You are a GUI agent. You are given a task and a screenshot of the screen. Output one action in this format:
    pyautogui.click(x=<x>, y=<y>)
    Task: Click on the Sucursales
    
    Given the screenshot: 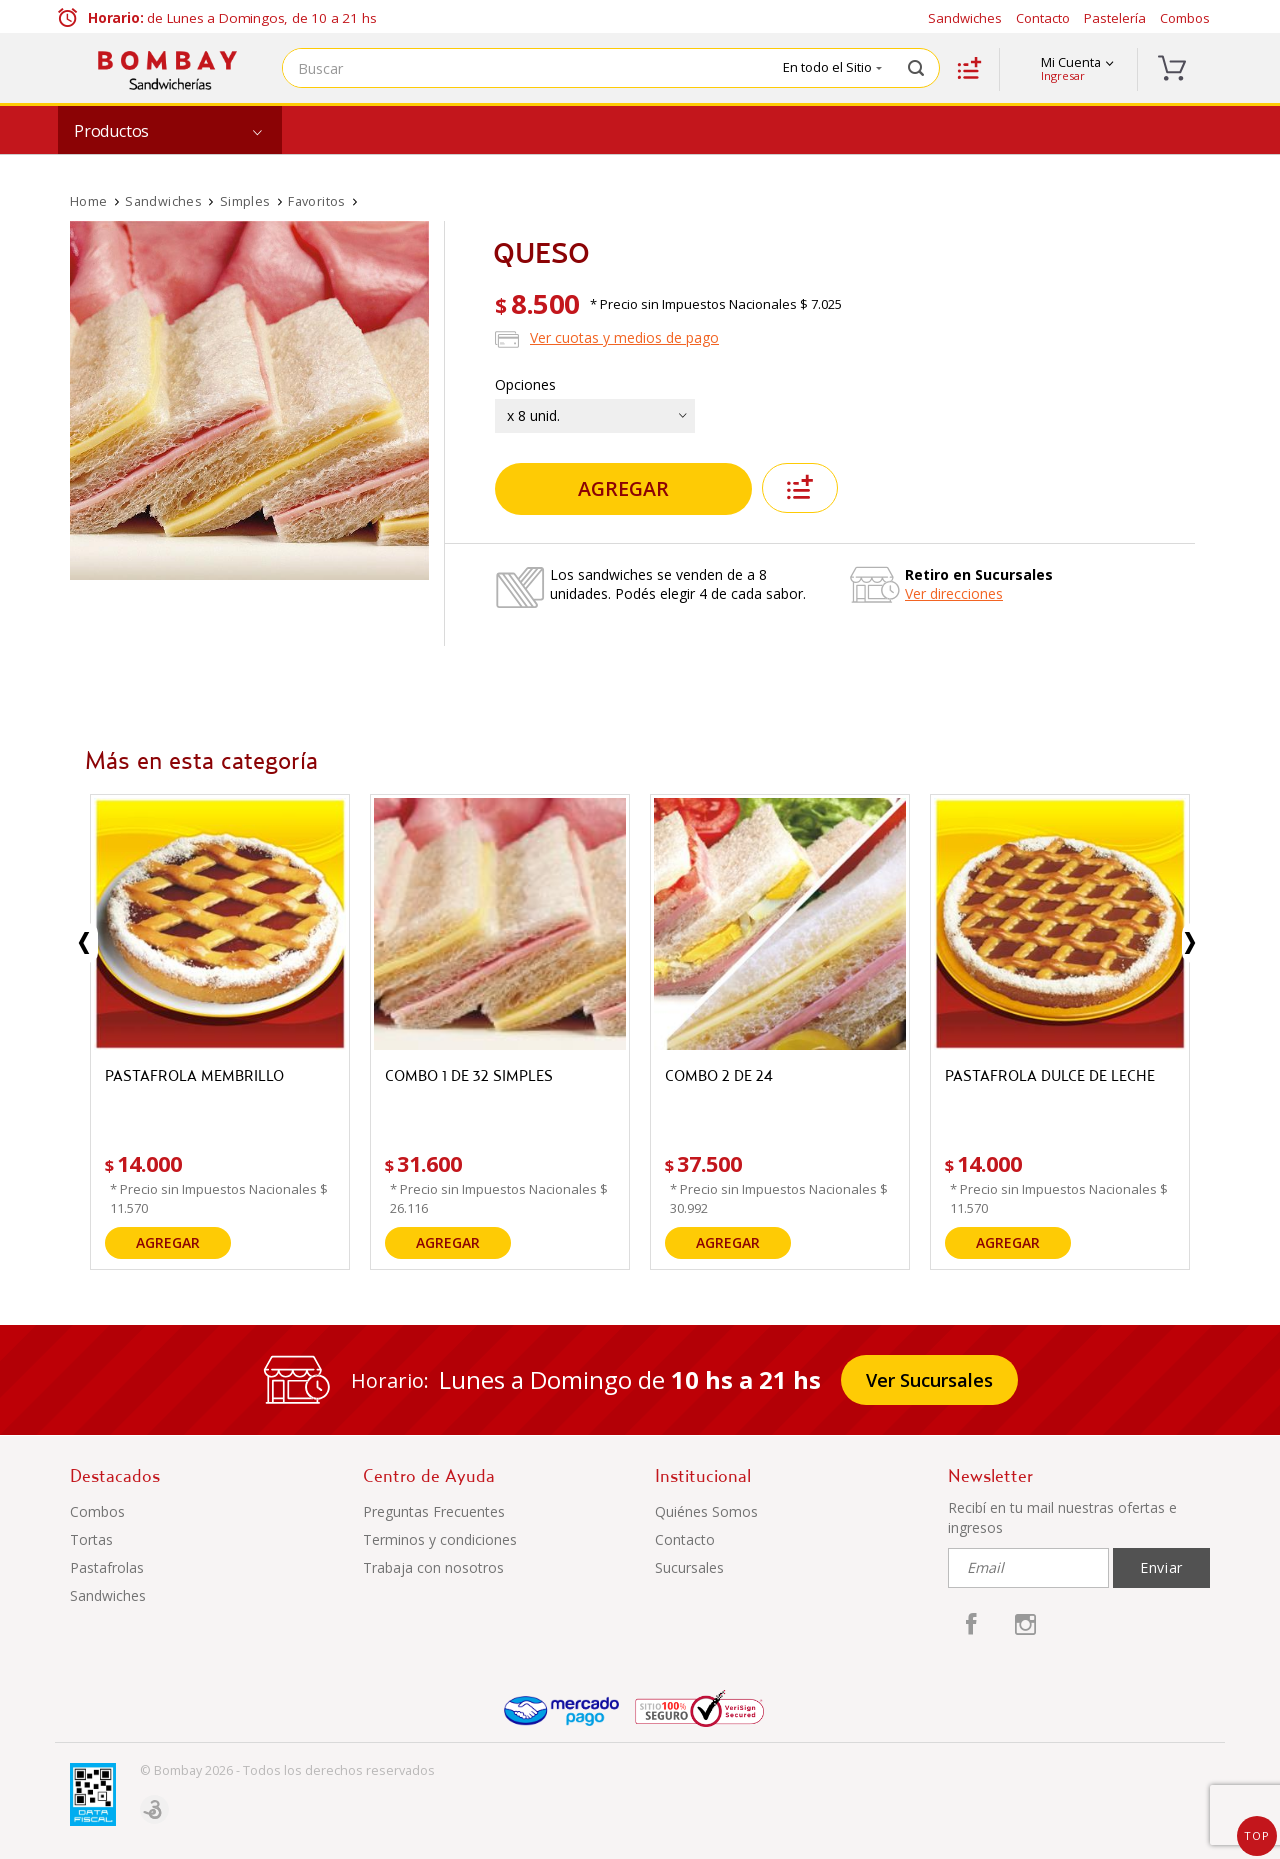 What is the action you would take?
    pyautogui.click(x=689, y=1567)
    